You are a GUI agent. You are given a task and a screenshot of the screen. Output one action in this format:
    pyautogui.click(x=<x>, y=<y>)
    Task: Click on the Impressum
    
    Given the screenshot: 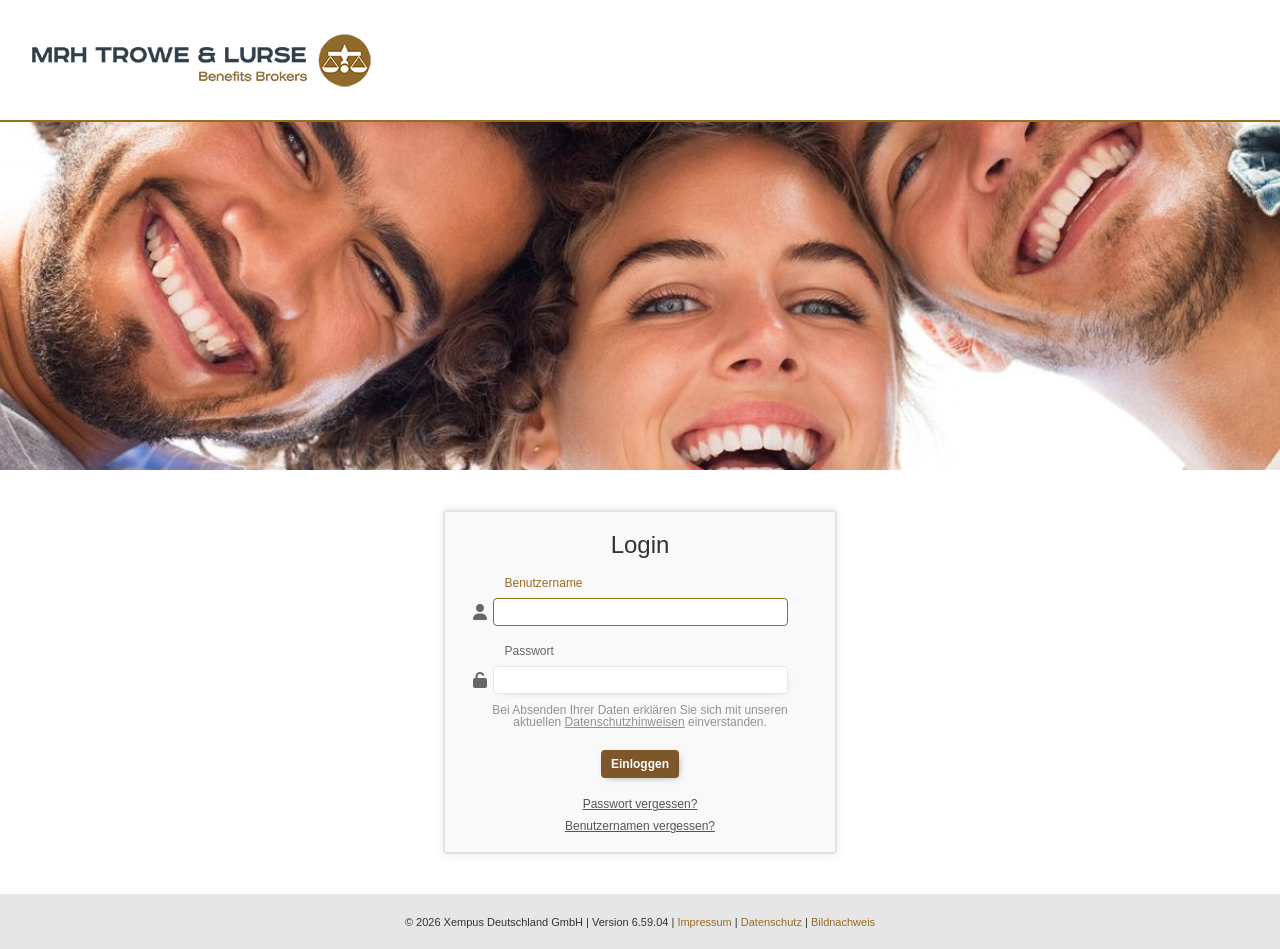 What is the action you would take?
    pyautogui.click(x=704, y=922)
    